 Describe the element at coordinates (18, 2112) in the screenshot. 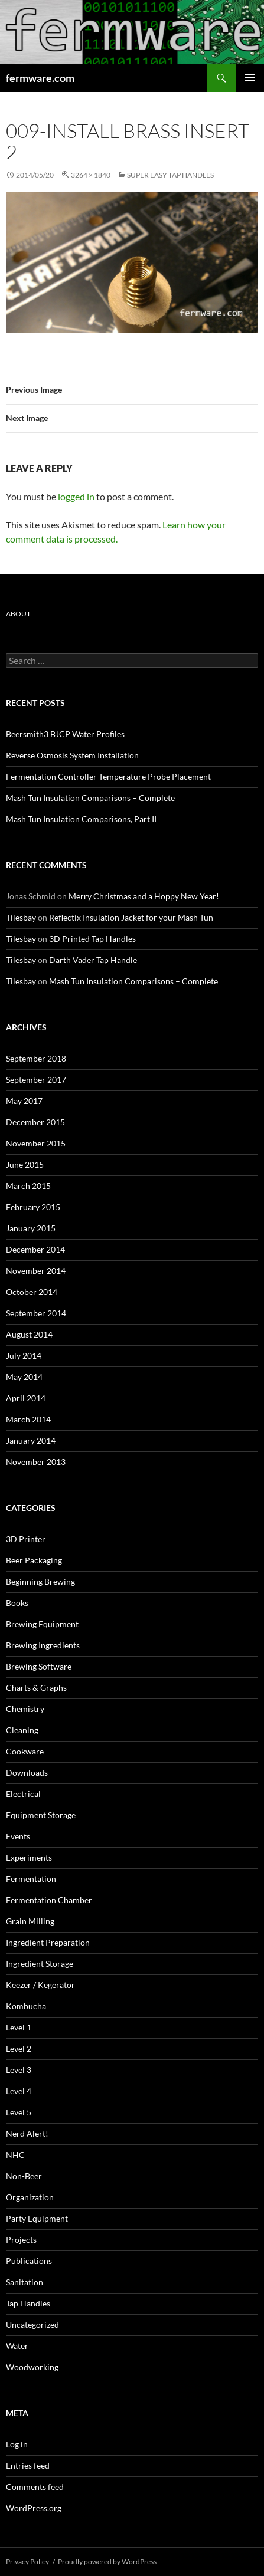

I see `Level 5` at that location.